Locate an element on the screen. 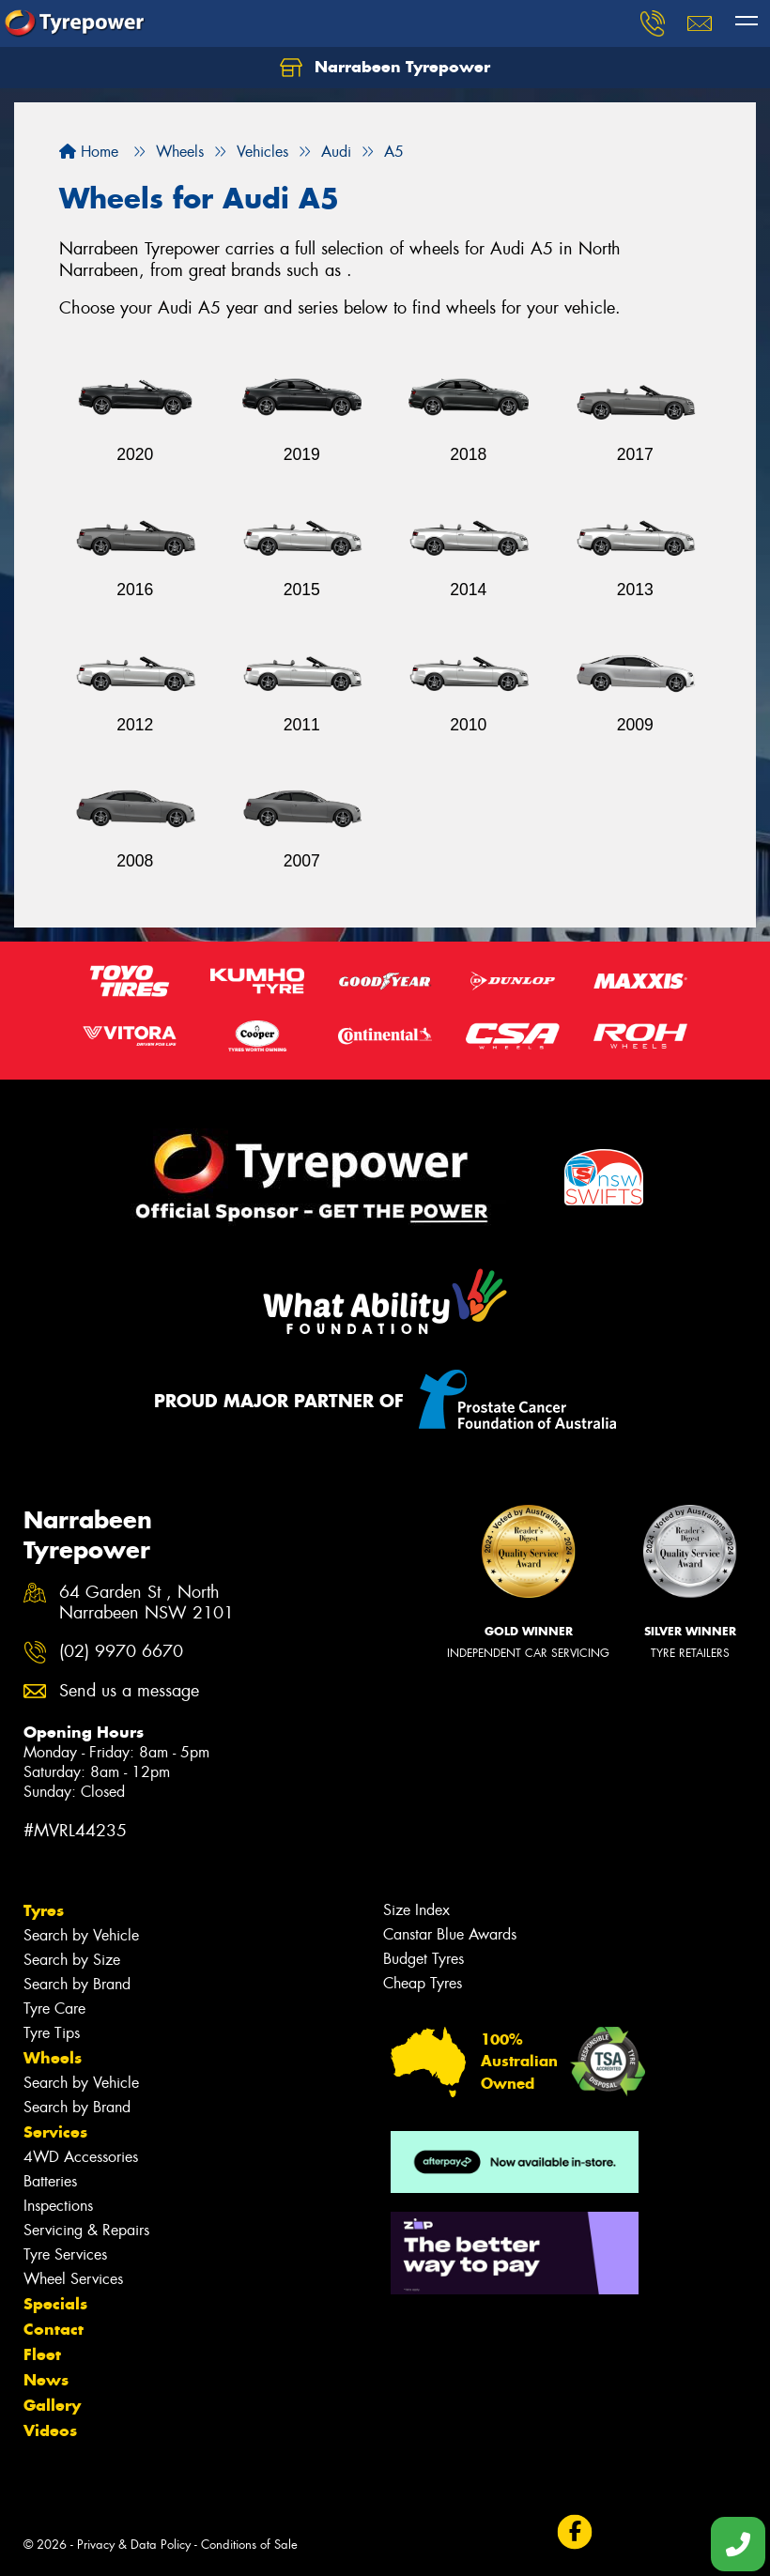 This screenshot has height=2576, width=770. Inspections is located at coordinates (58, 2206).